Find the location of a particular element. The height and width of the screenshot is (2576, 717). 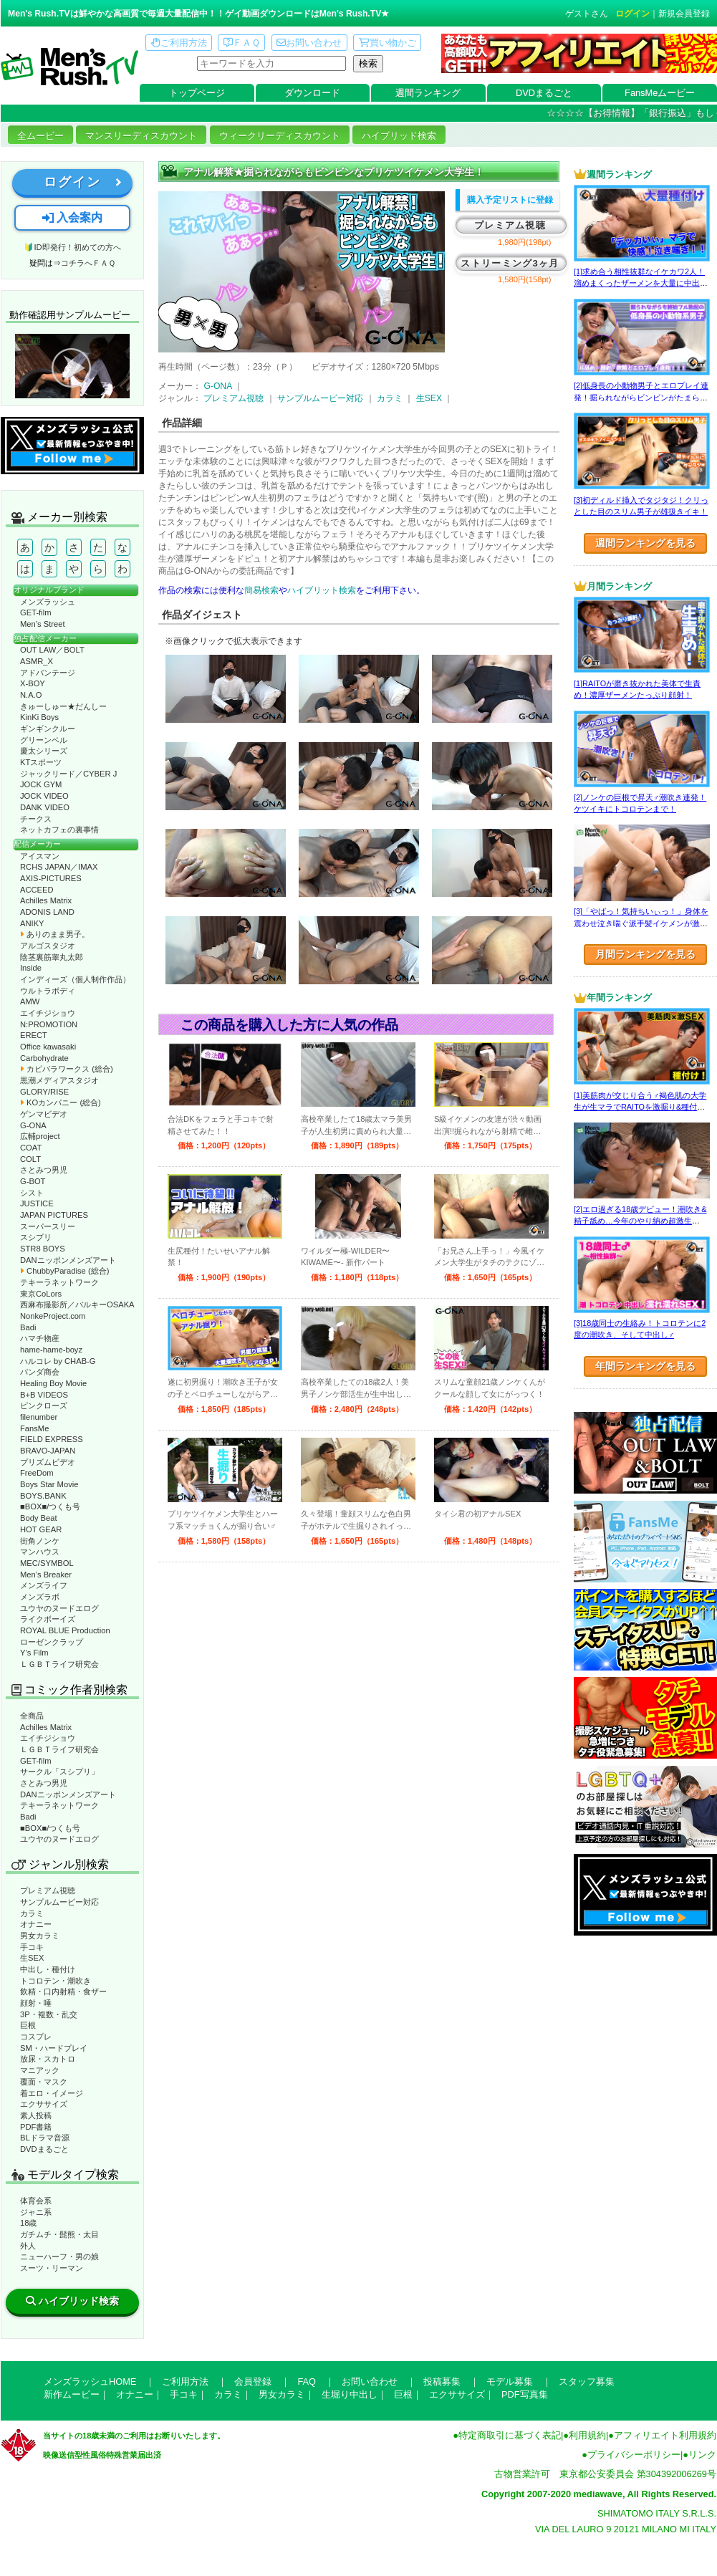

JAPAN PICTURES is located at coordinates (54, 1215).